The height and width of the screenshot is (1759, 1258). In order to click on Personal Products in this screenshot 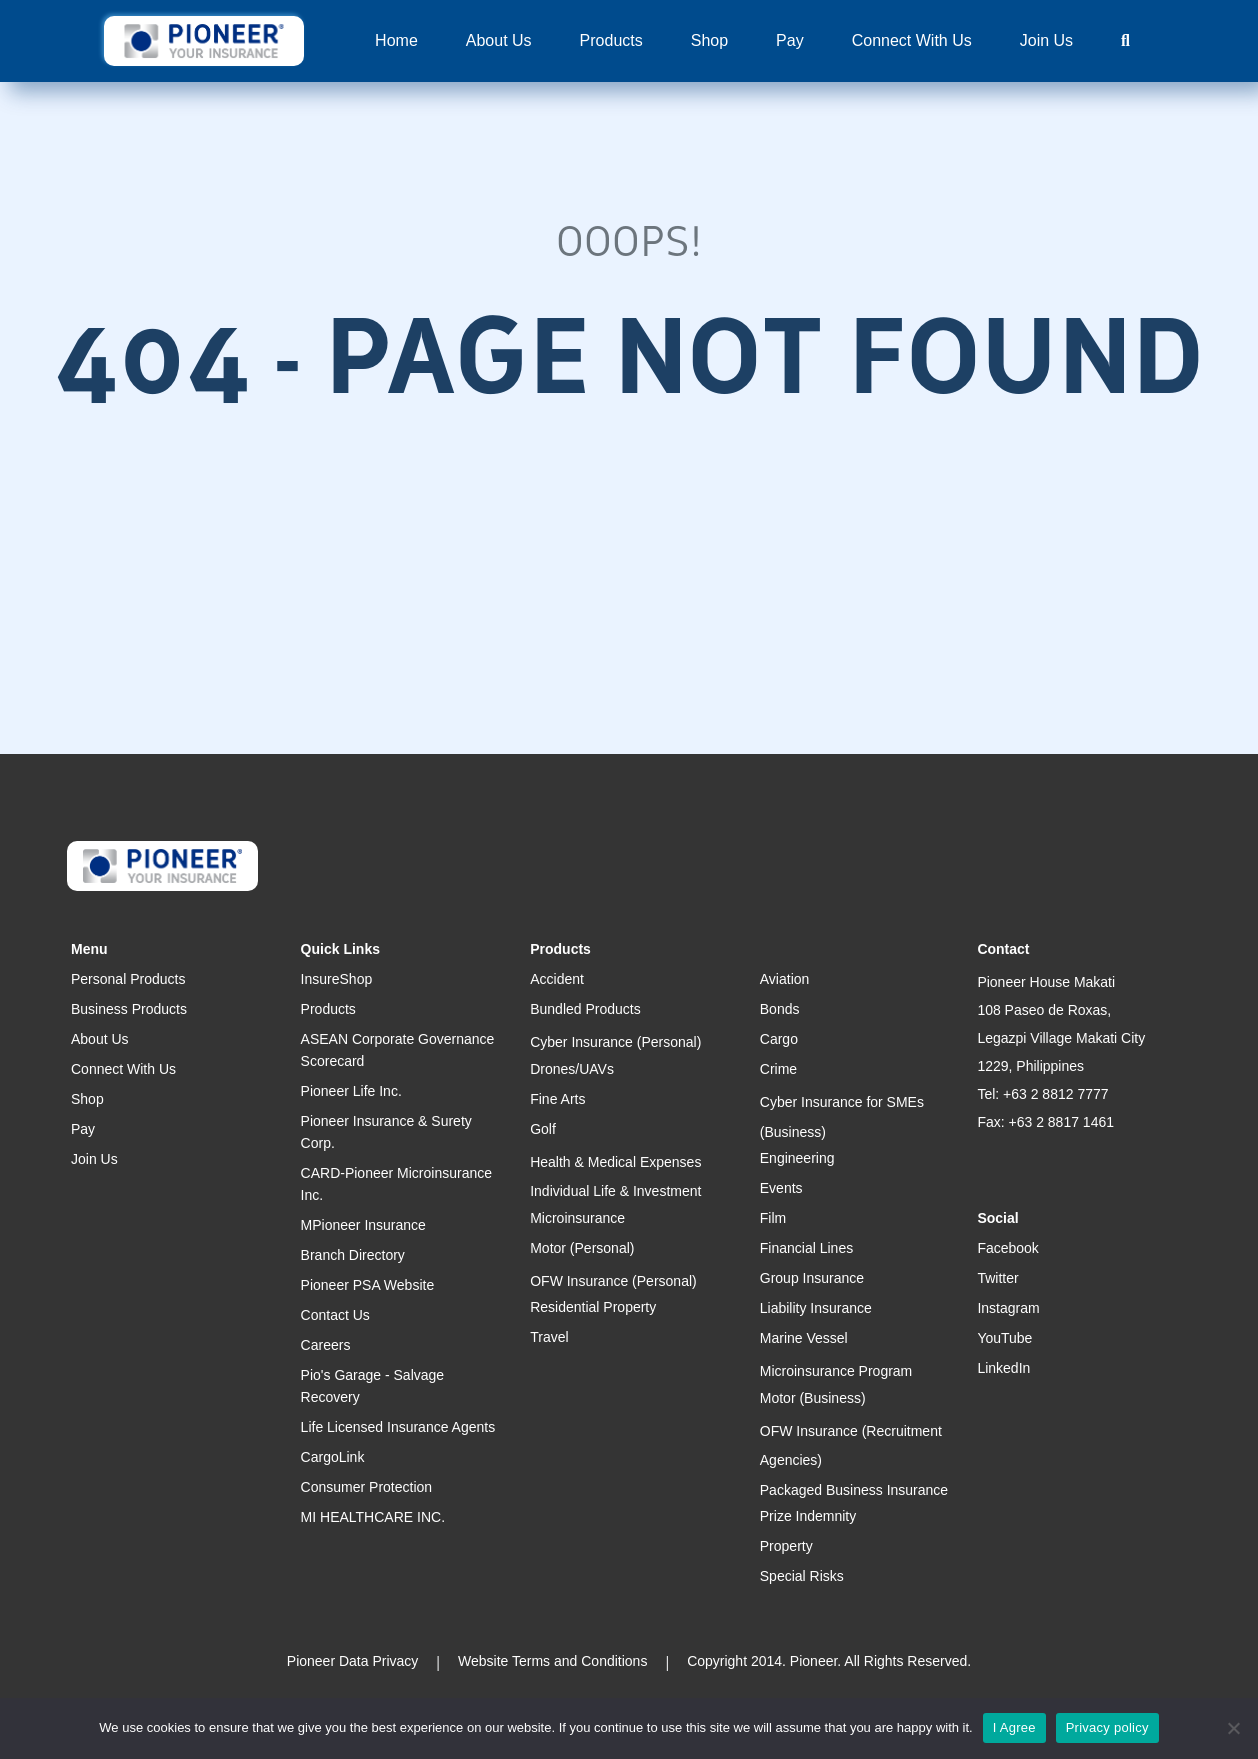, I will do `click(128, 979)`.